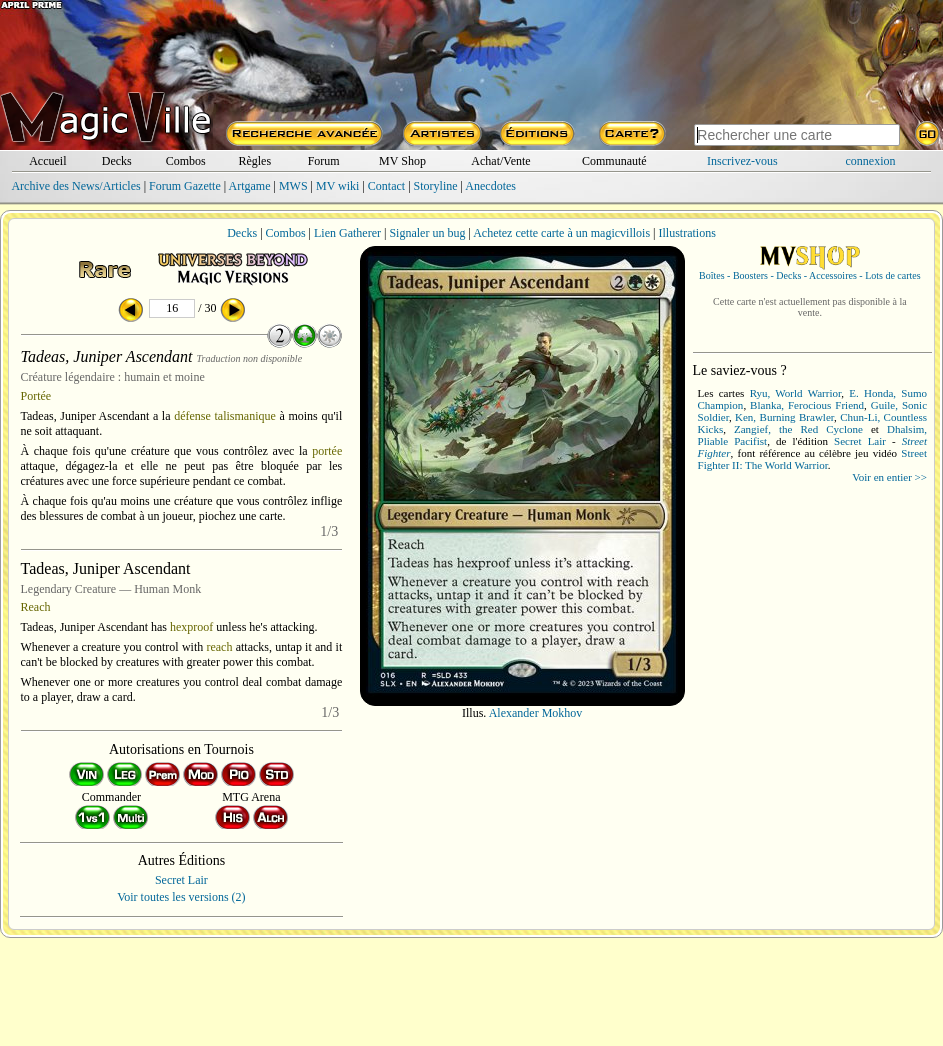  Describe the element at coordinates (386, 186) in the screenshot. I see `Contact` at that location.